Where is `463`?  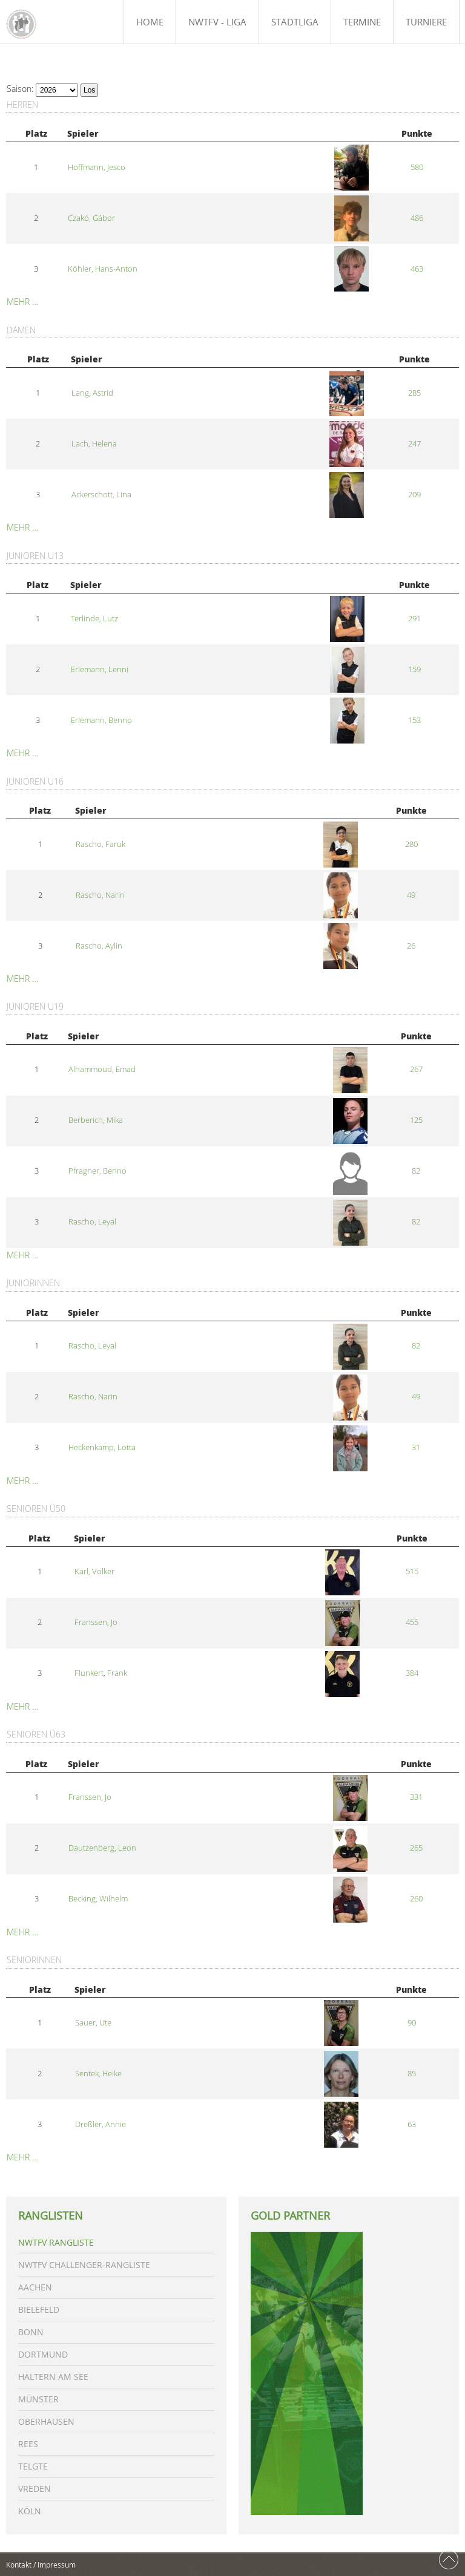 463 is located at coordinates (417, 269).